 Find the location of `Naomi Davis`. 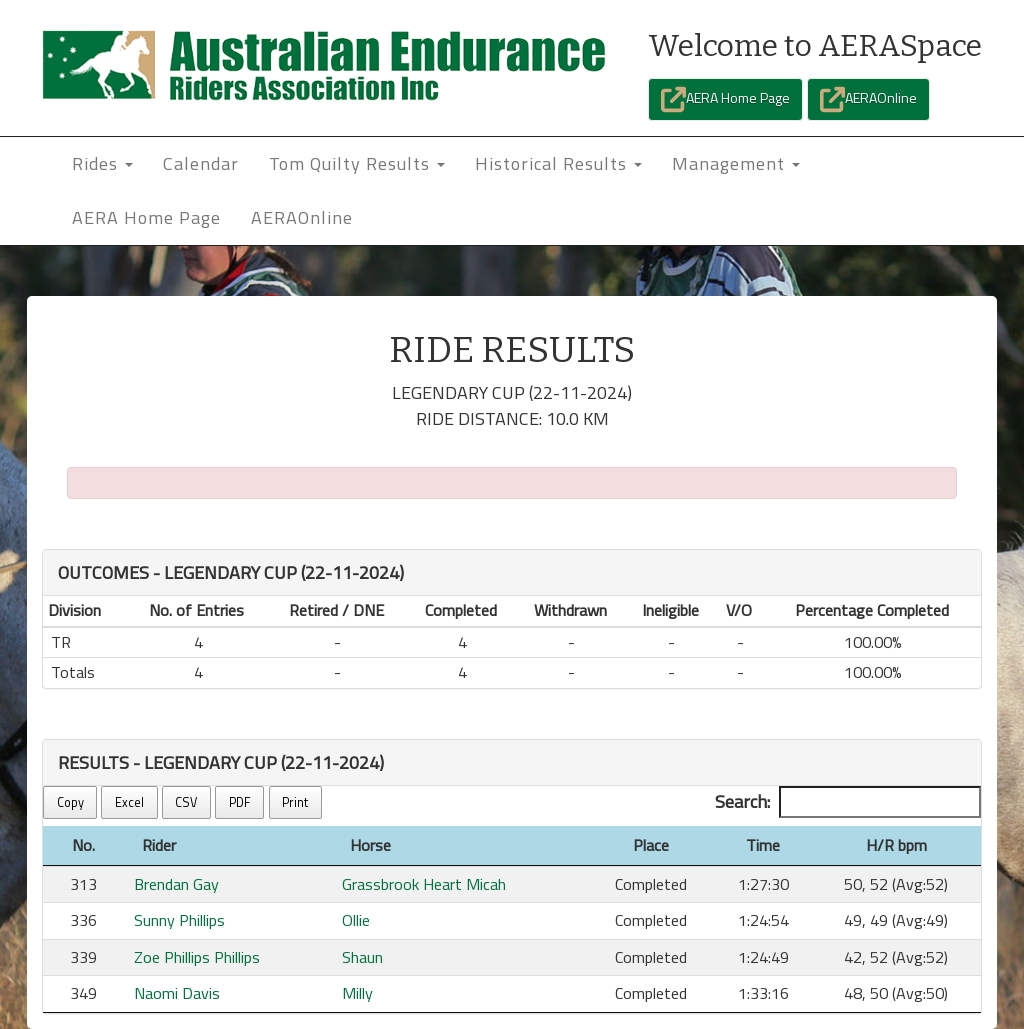

Naomi Davis is located at coordinates (177, 993).